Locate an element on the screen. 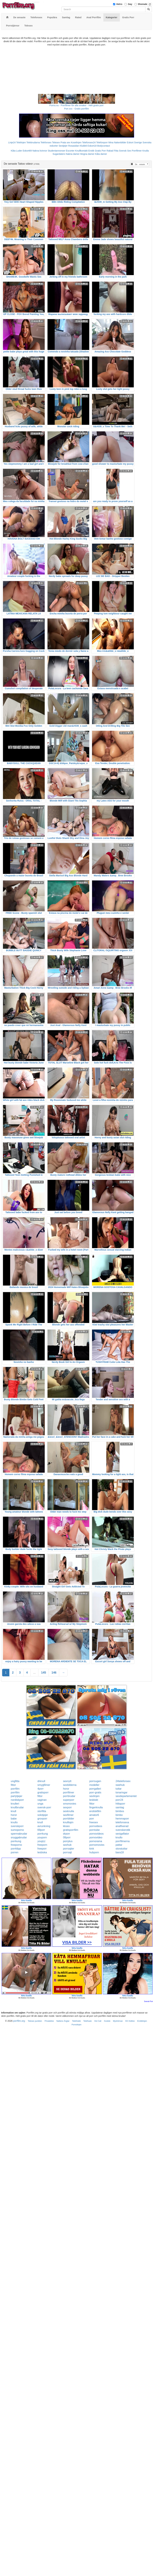 The image size is (153, 2576). porrfilmerna is located at coordinates (122, 1841).